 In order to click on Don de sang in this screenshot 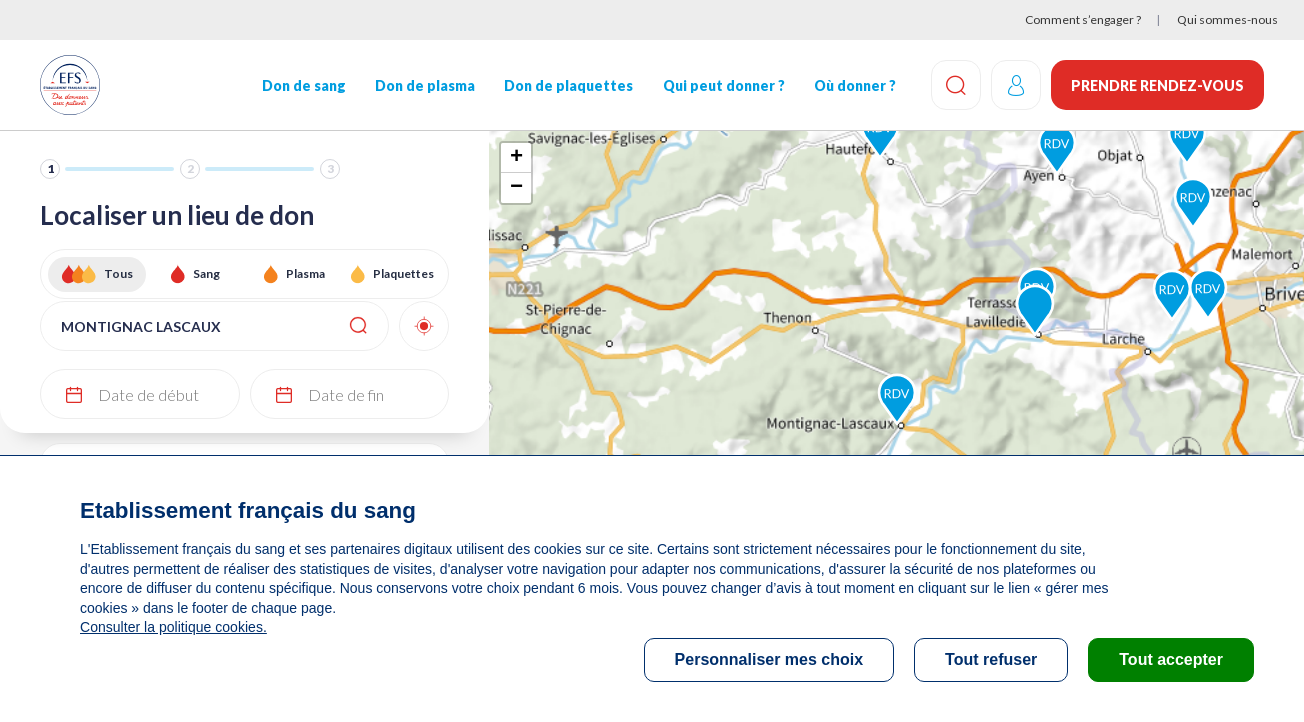, I will do `click(304, 85)`.